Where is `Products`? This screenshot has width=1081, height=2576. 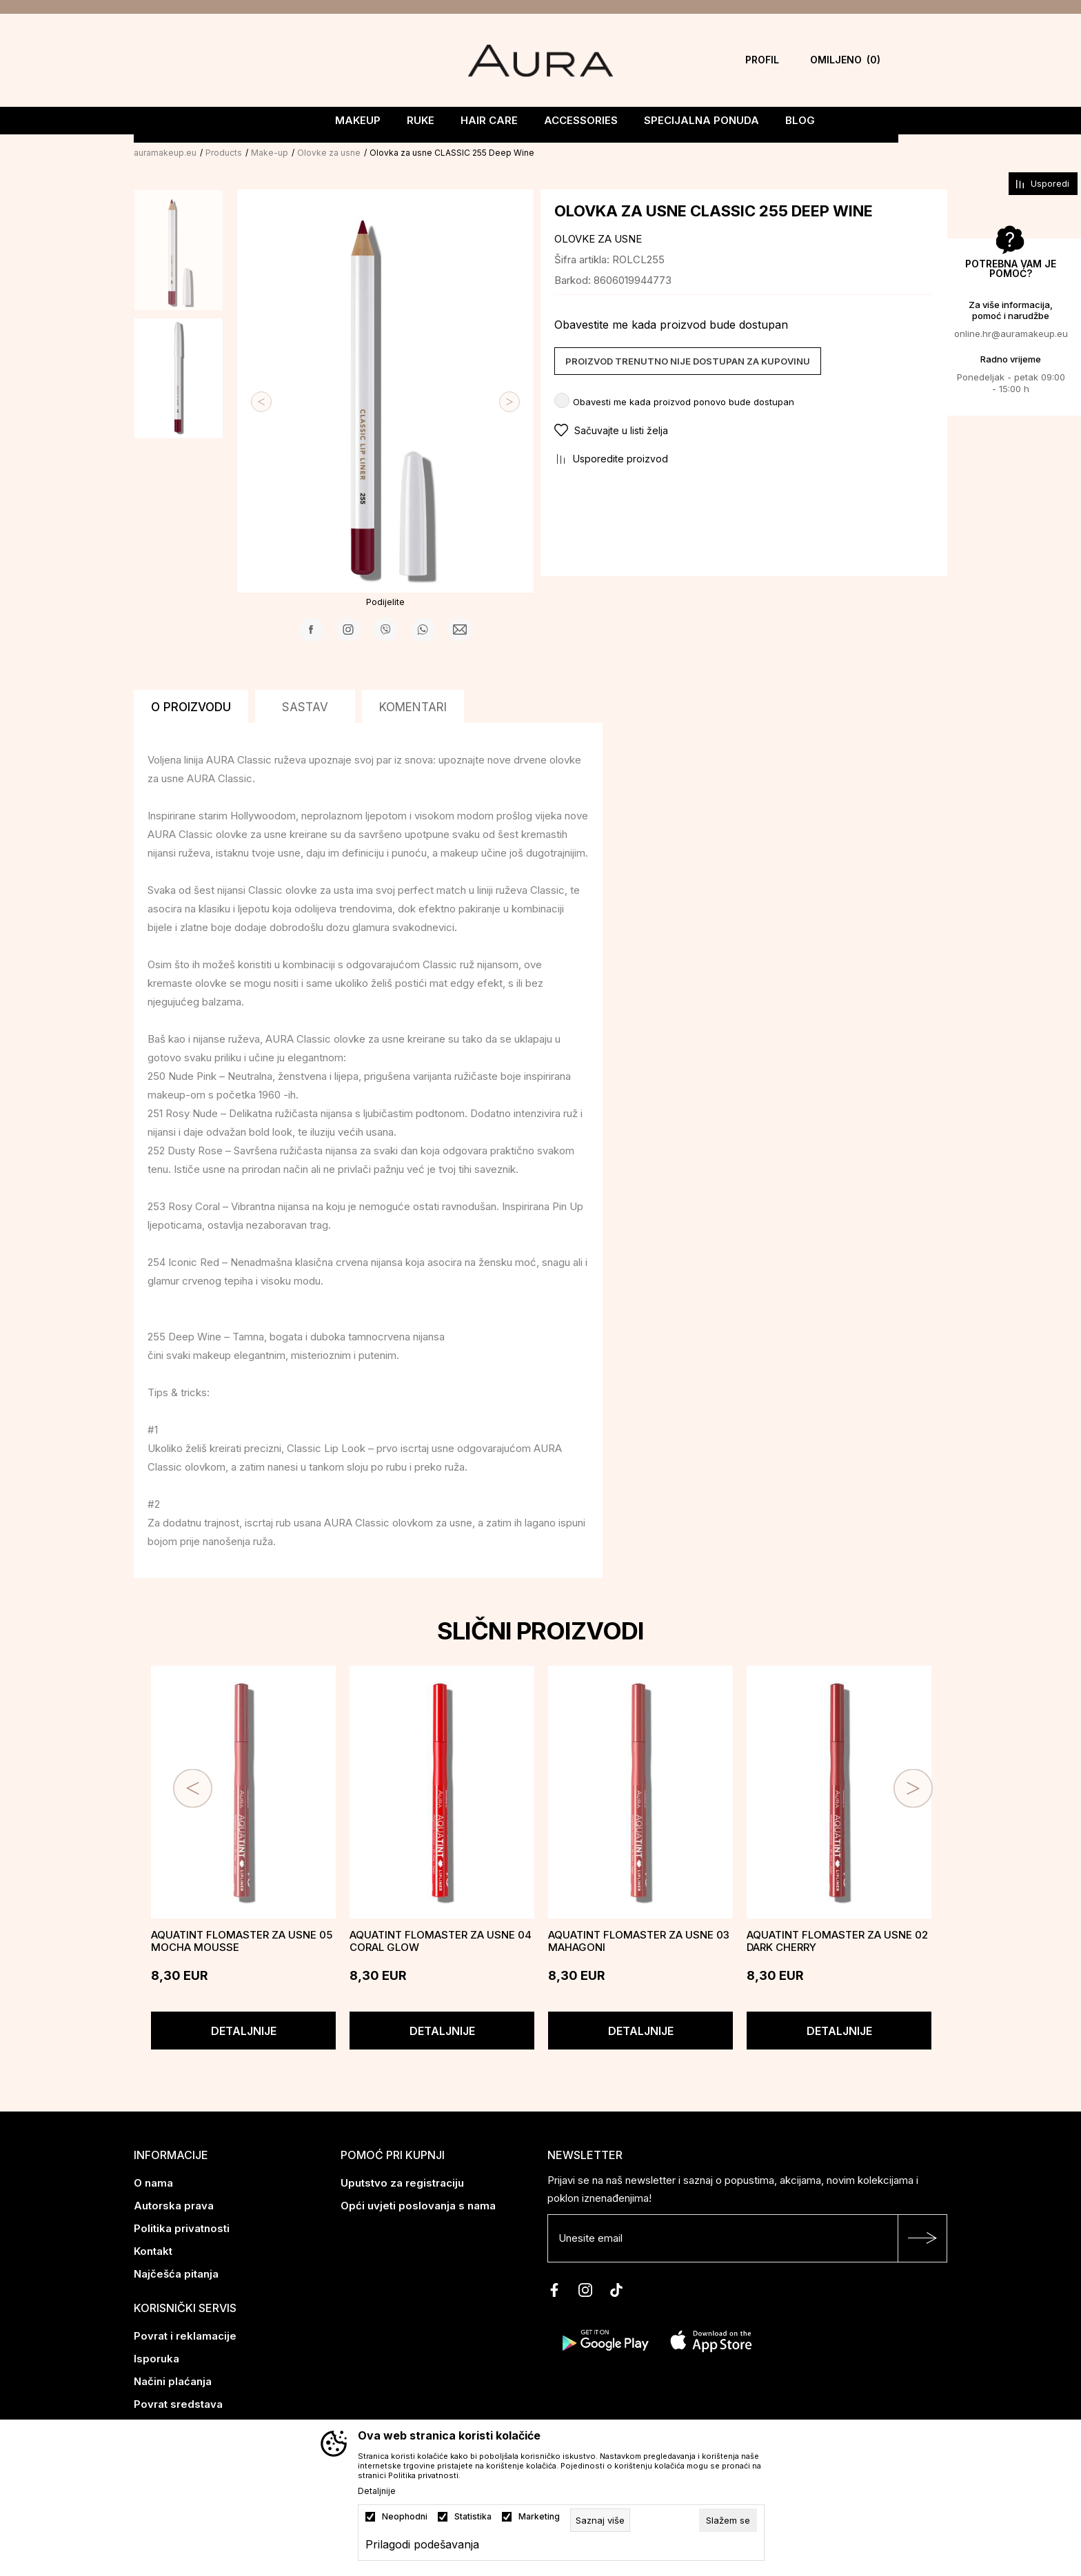 Products is located at coordinates (223, 151).